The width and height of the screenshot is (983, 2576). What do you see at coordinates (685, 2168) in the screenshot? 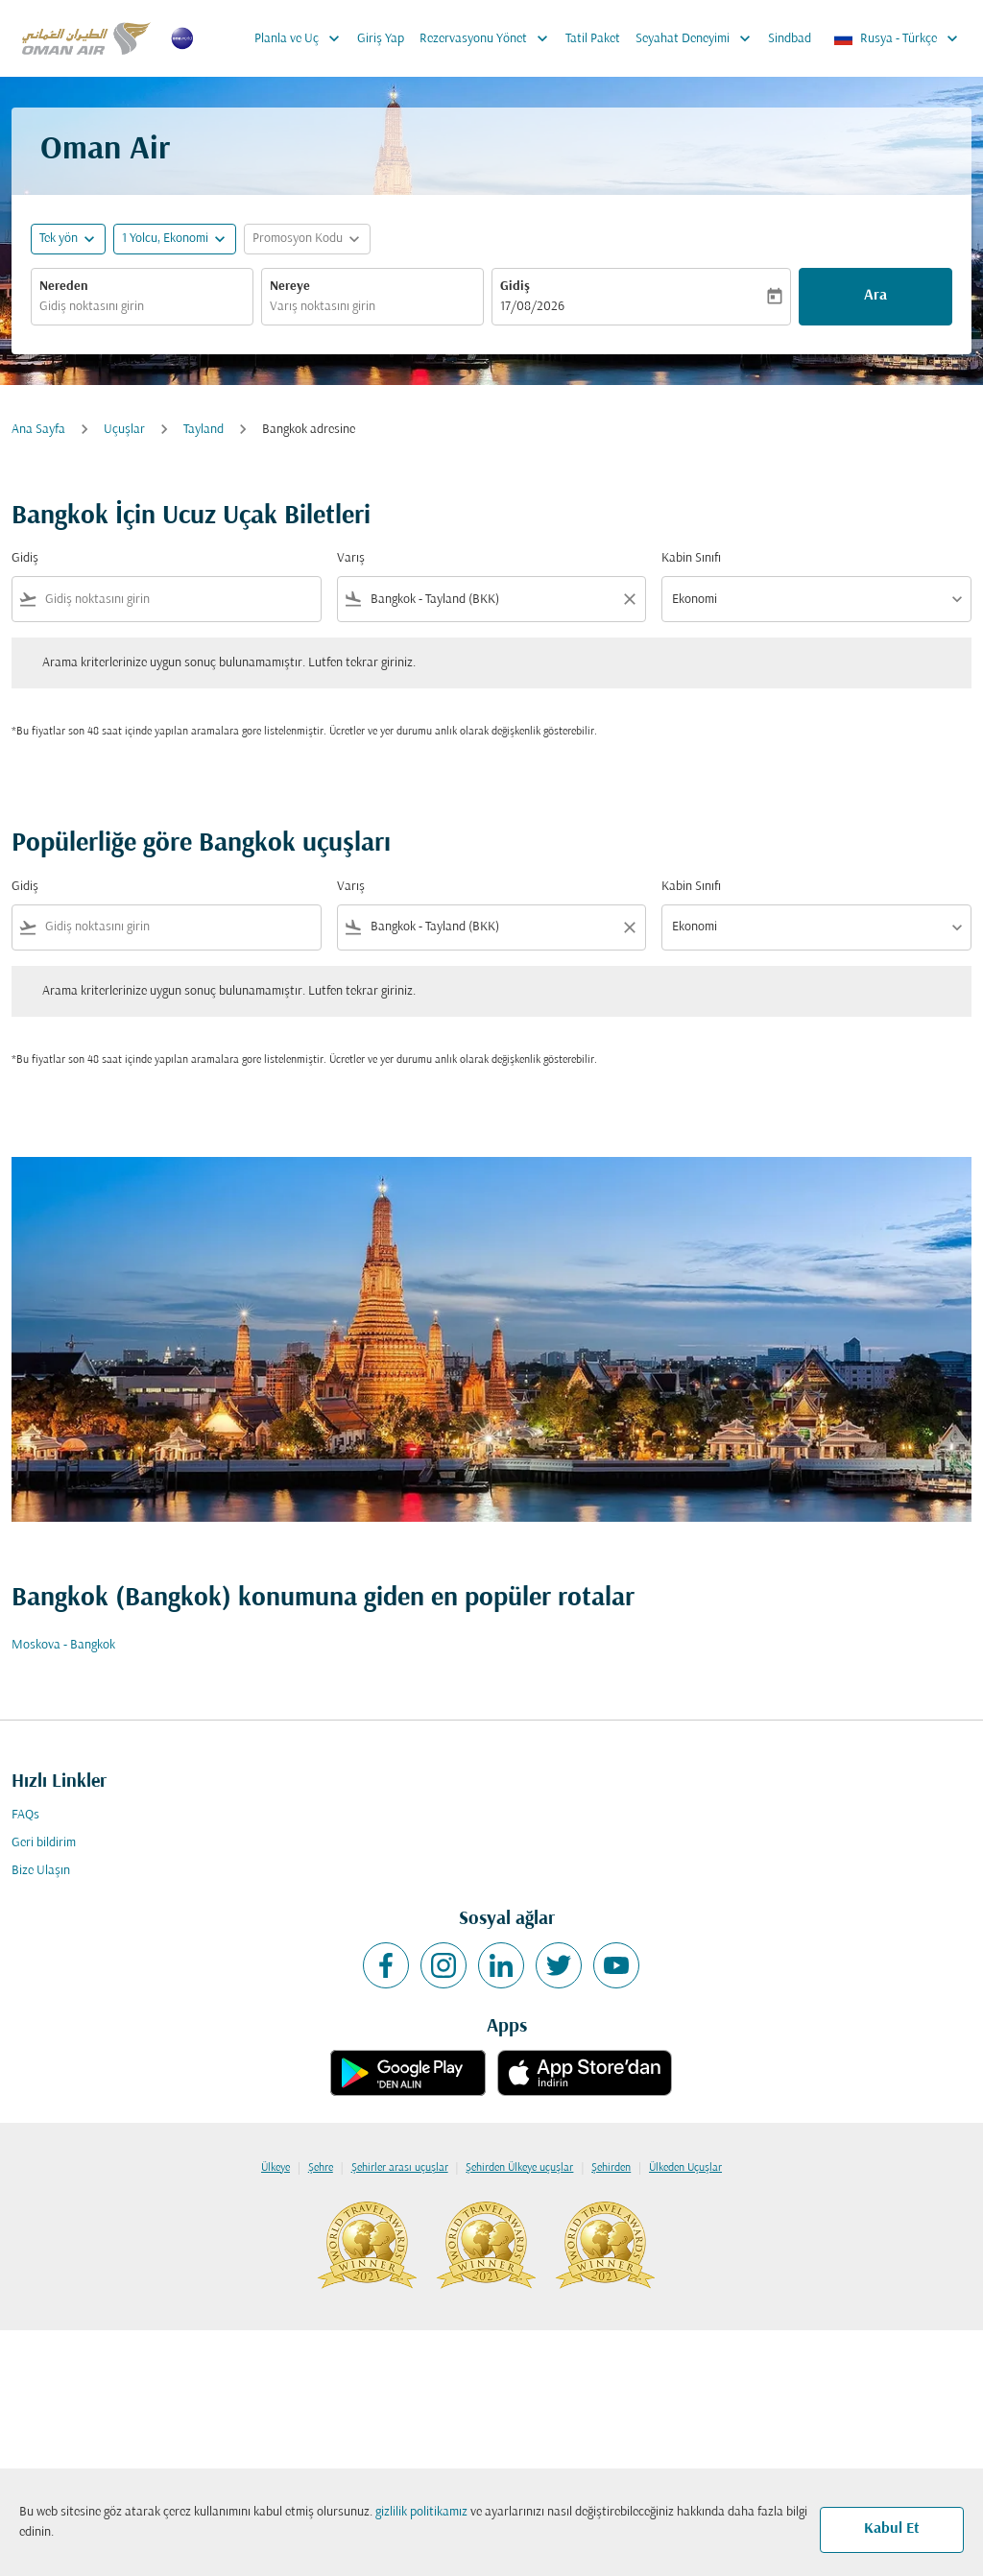
I see `Ülkeden Uçuşlar` at bounding box center [685, 2168].